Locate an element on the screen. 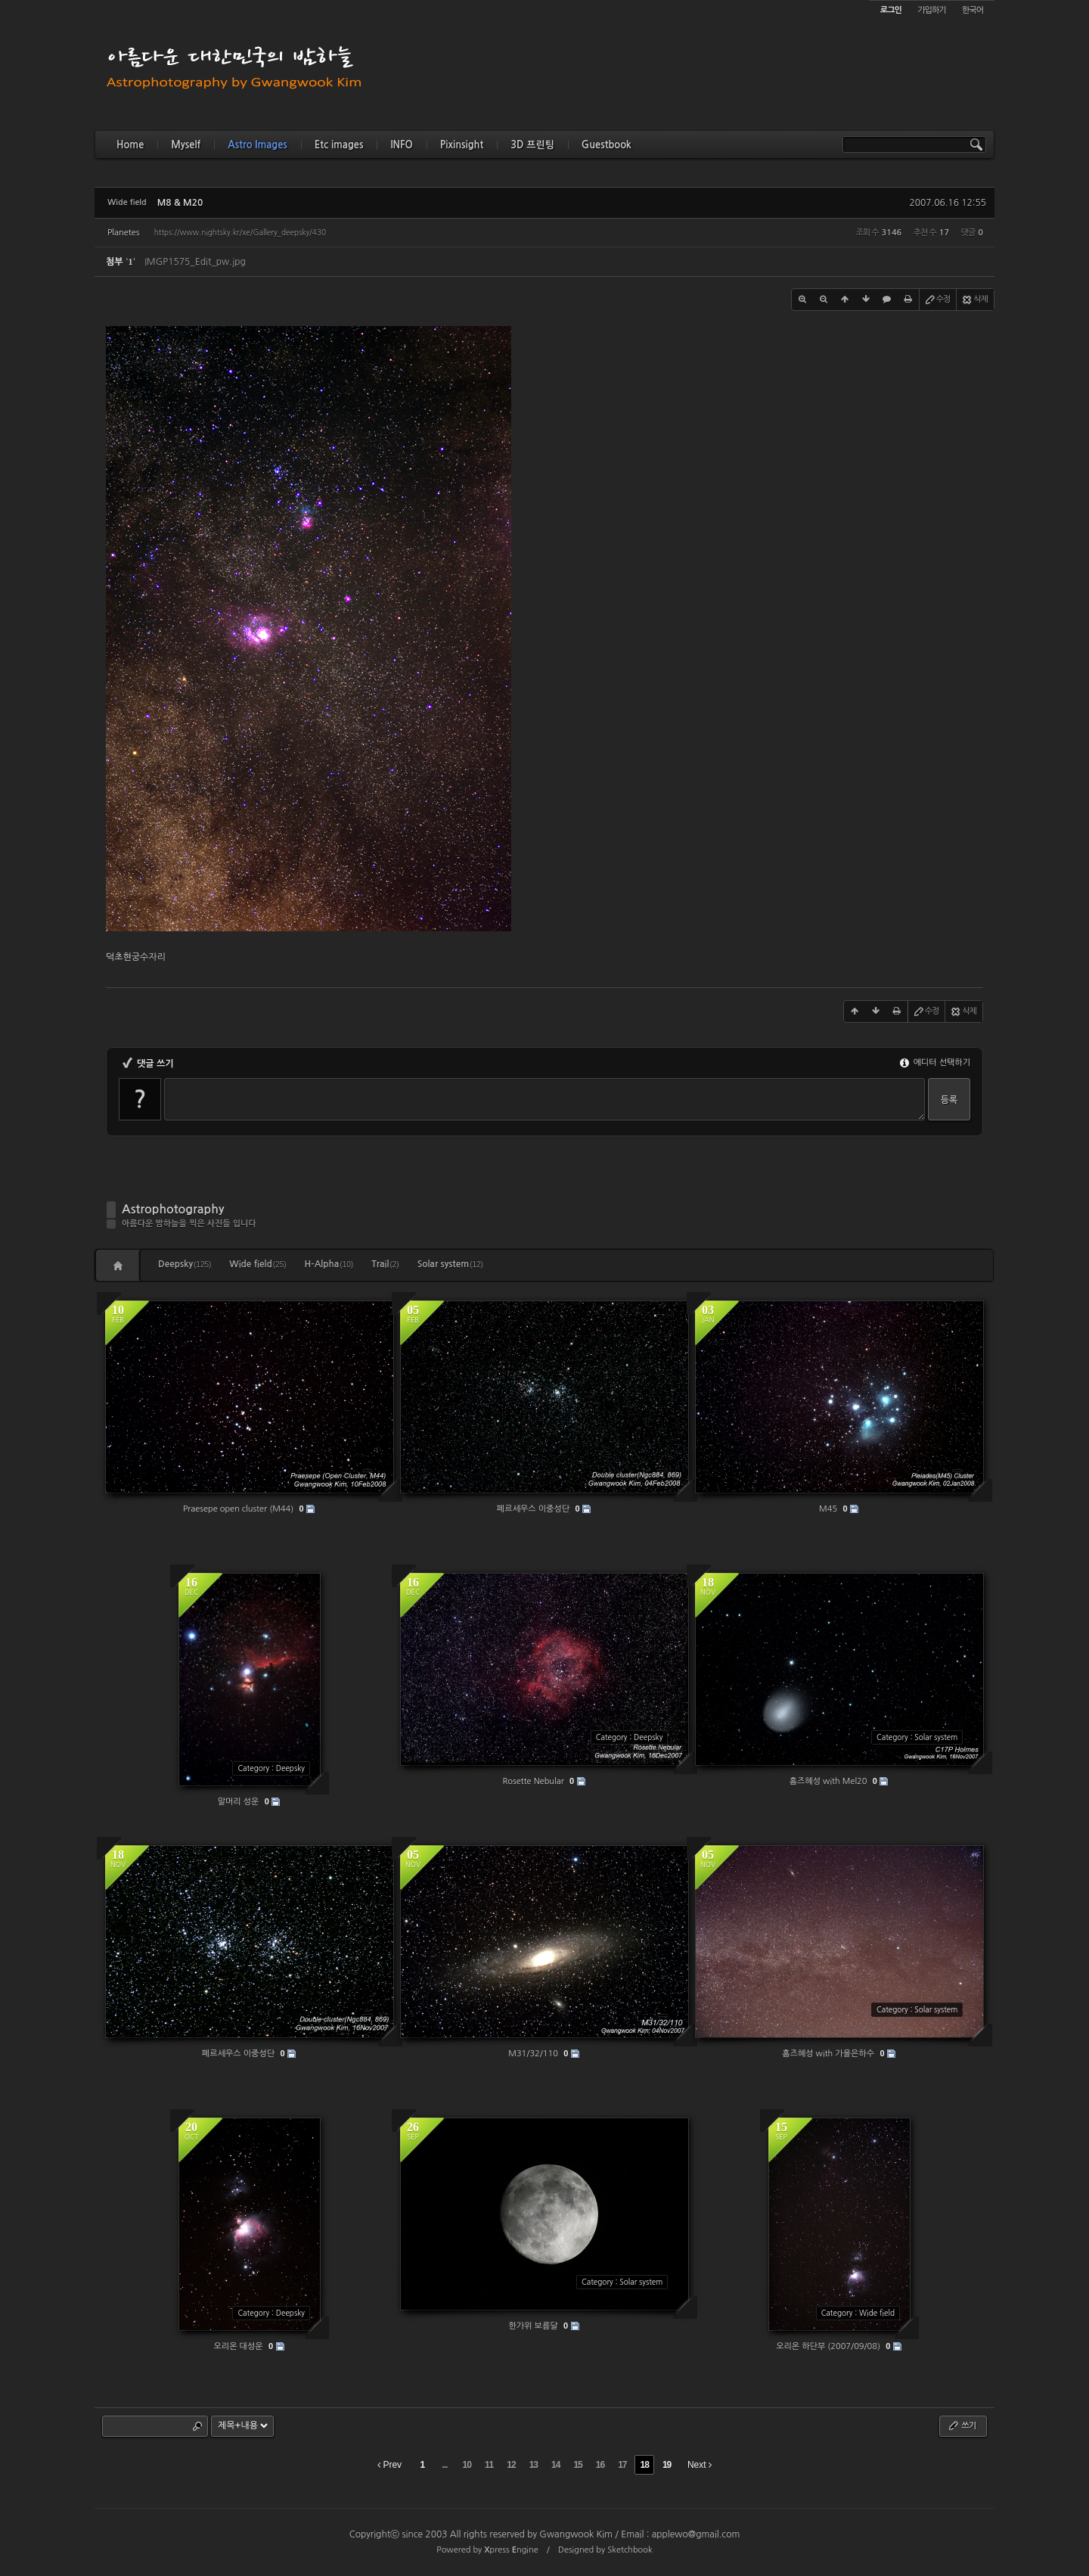 The width and height of the screenshot is (1089, 2576). 에디터 선택하기 is located at coordinates (935, 1062).